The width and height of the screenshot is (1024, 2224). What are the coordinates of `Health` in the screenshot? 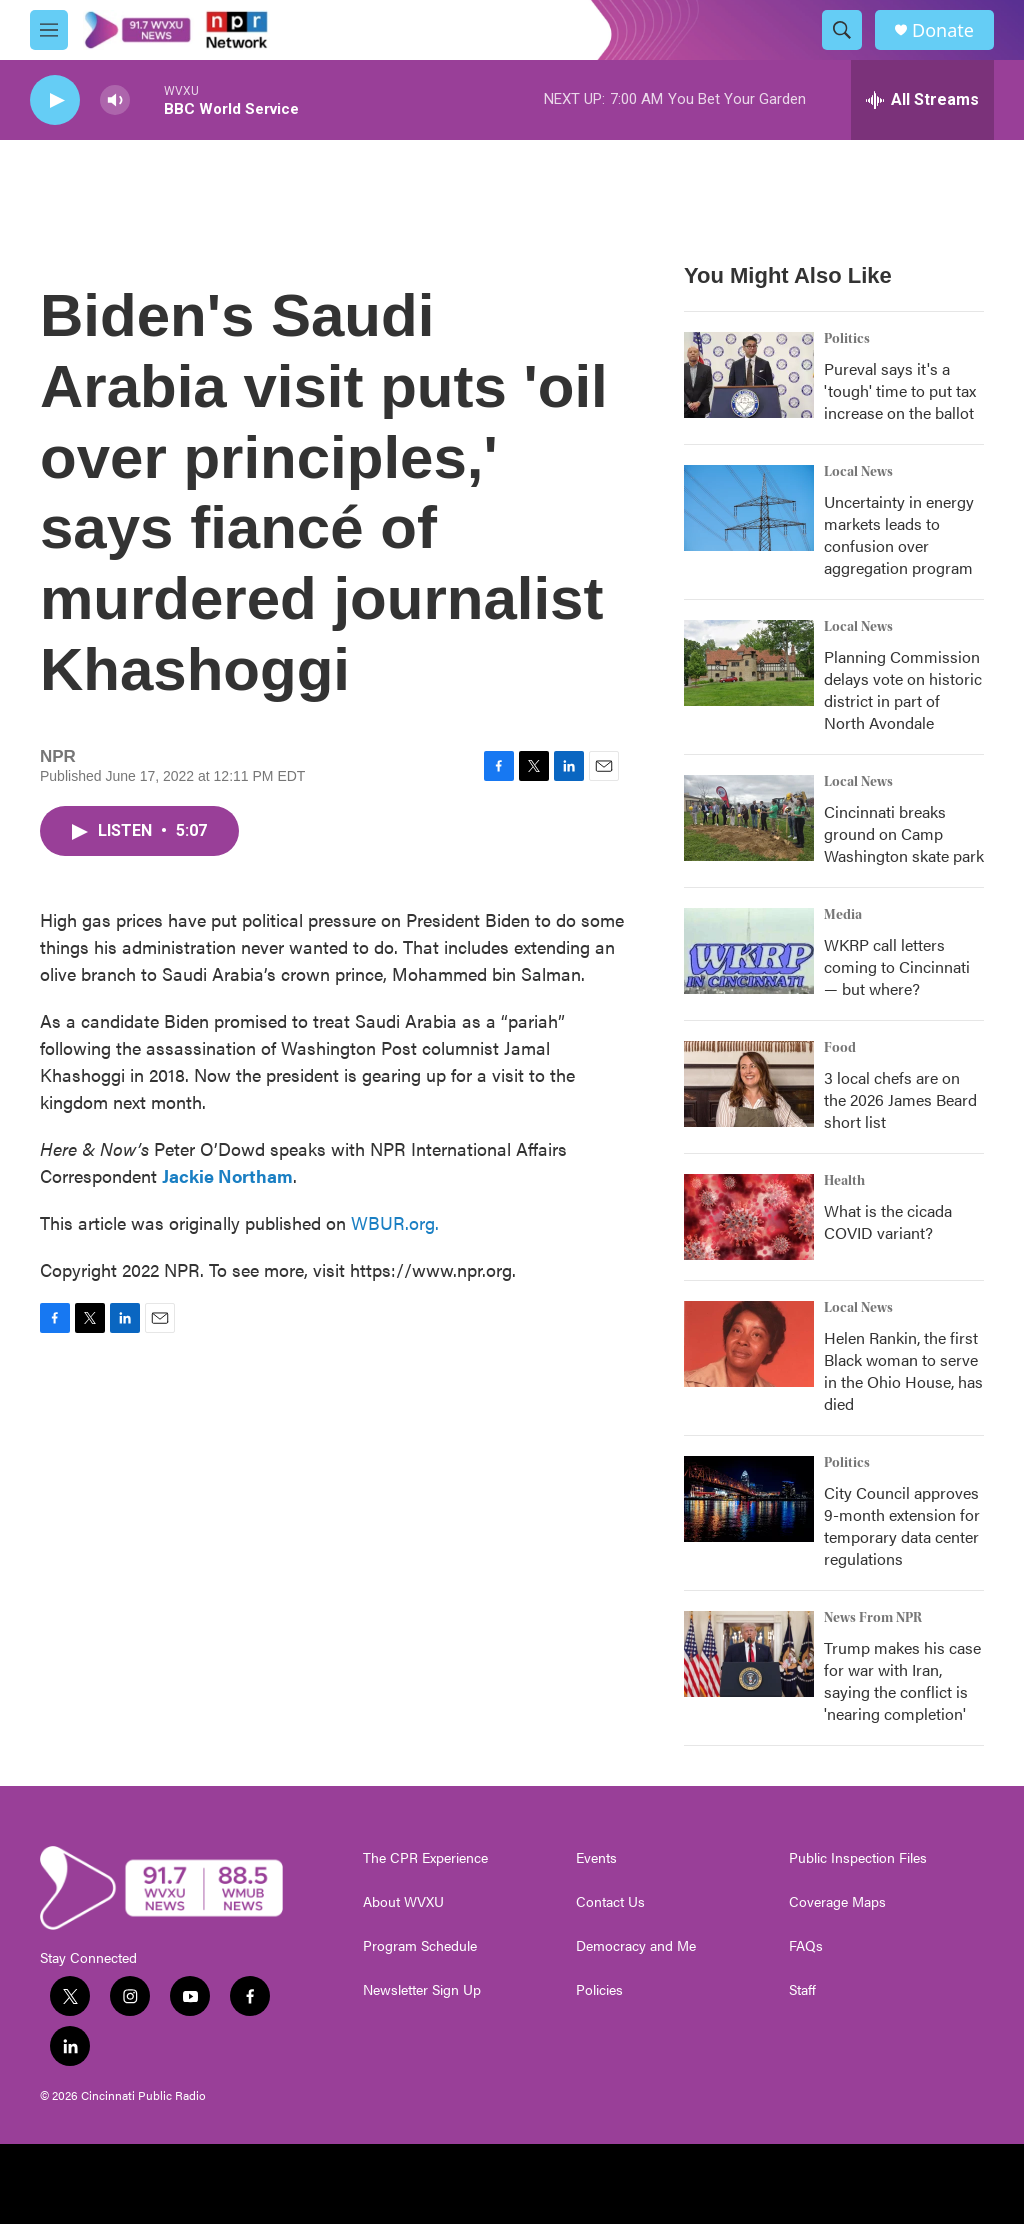 It's located at (844, 1181).